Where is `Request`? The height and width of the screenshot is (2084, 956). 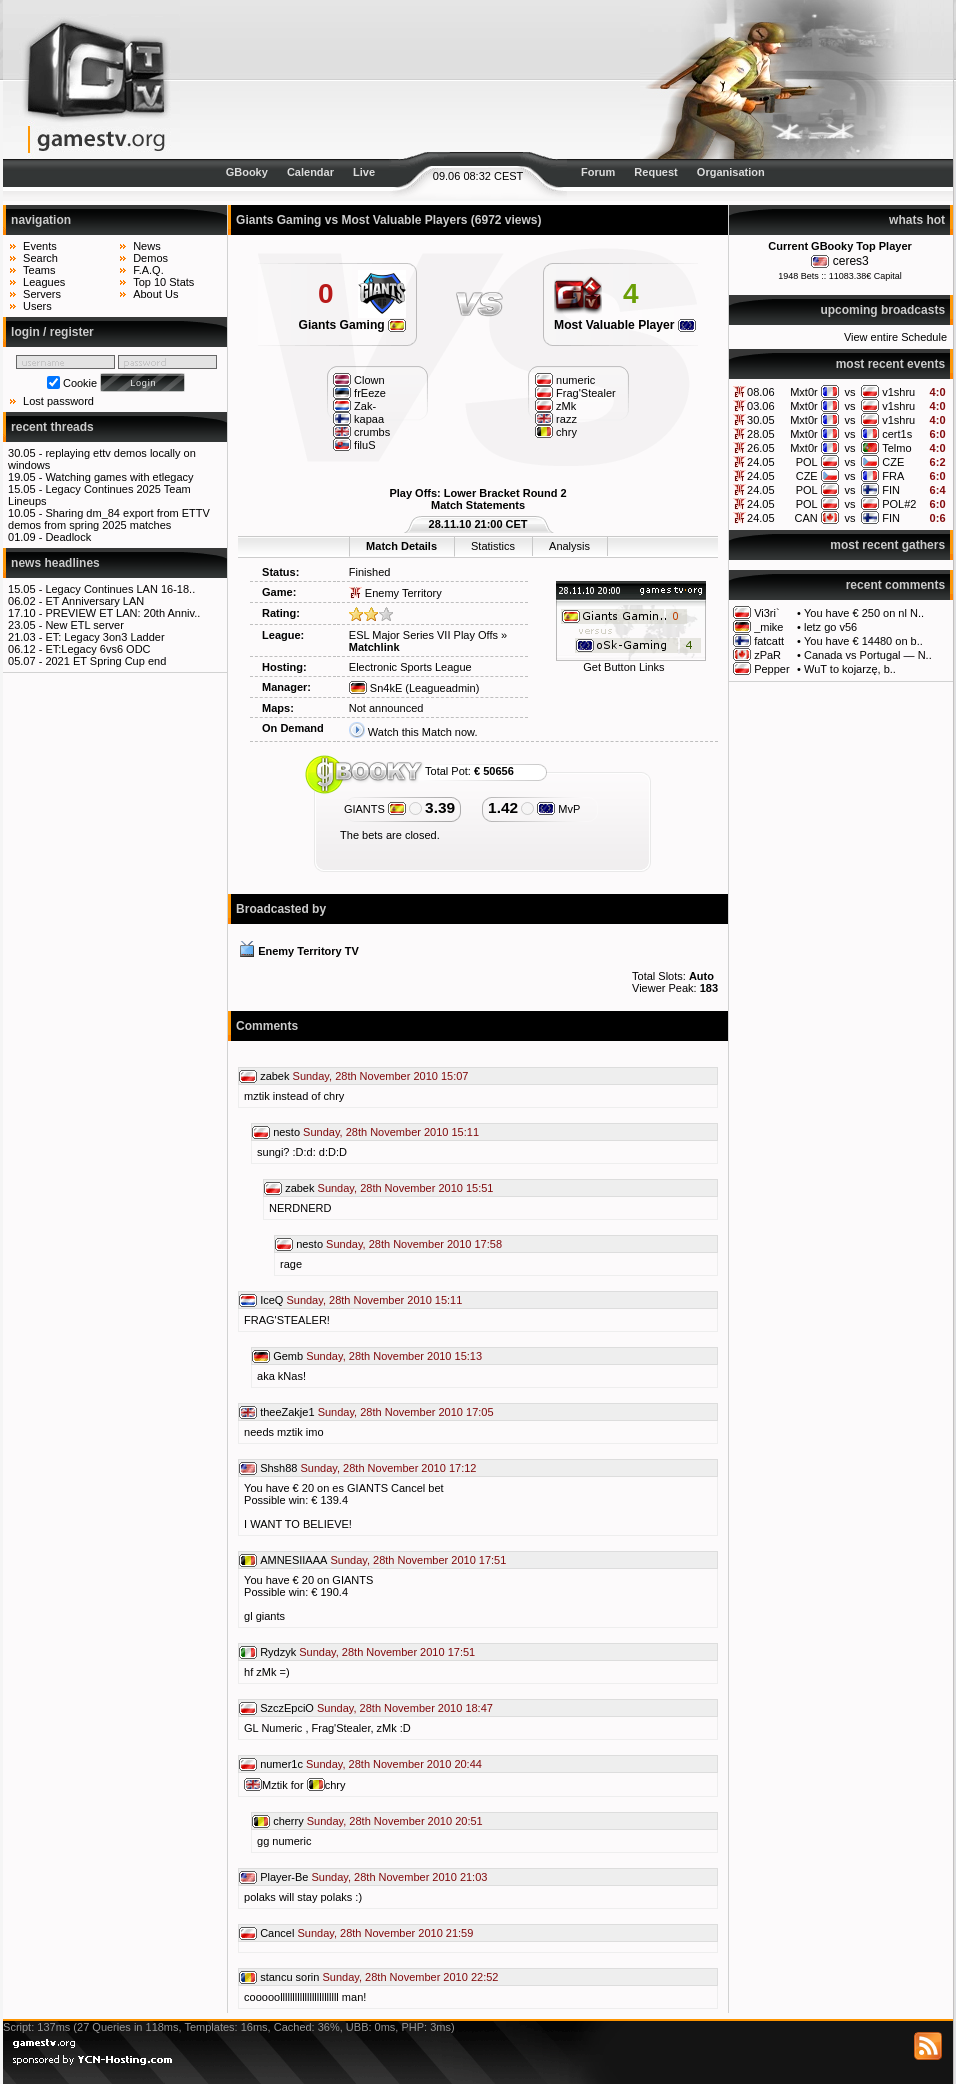 Request is located at coordinates (655, 172).